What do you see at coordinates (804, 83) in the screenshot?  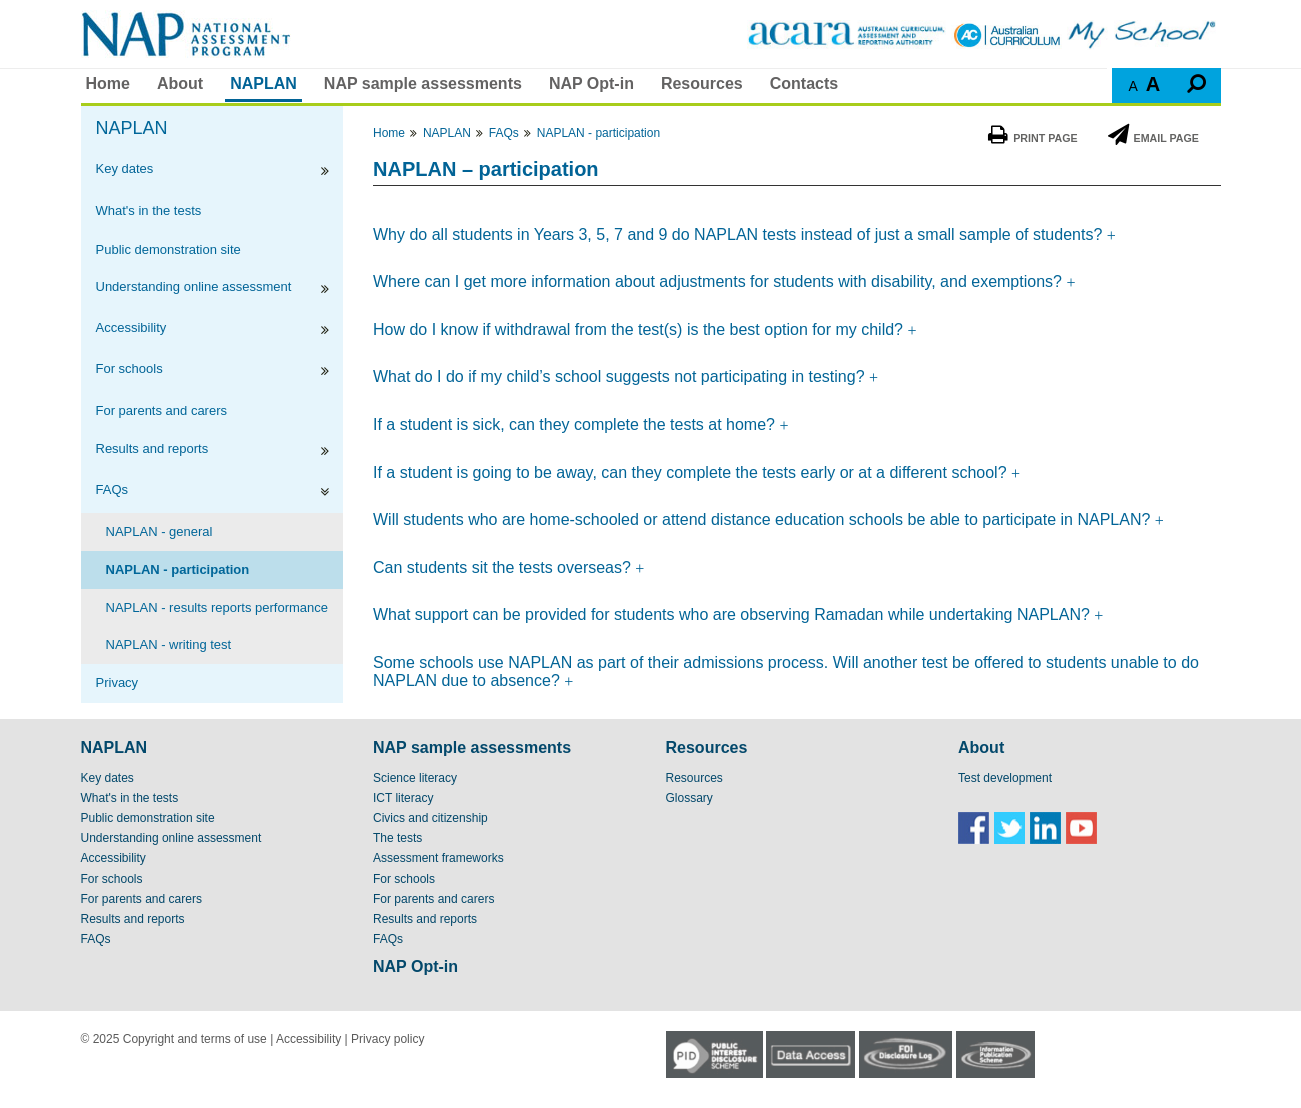 I see `Contacts` at bounding box center [804, 83].